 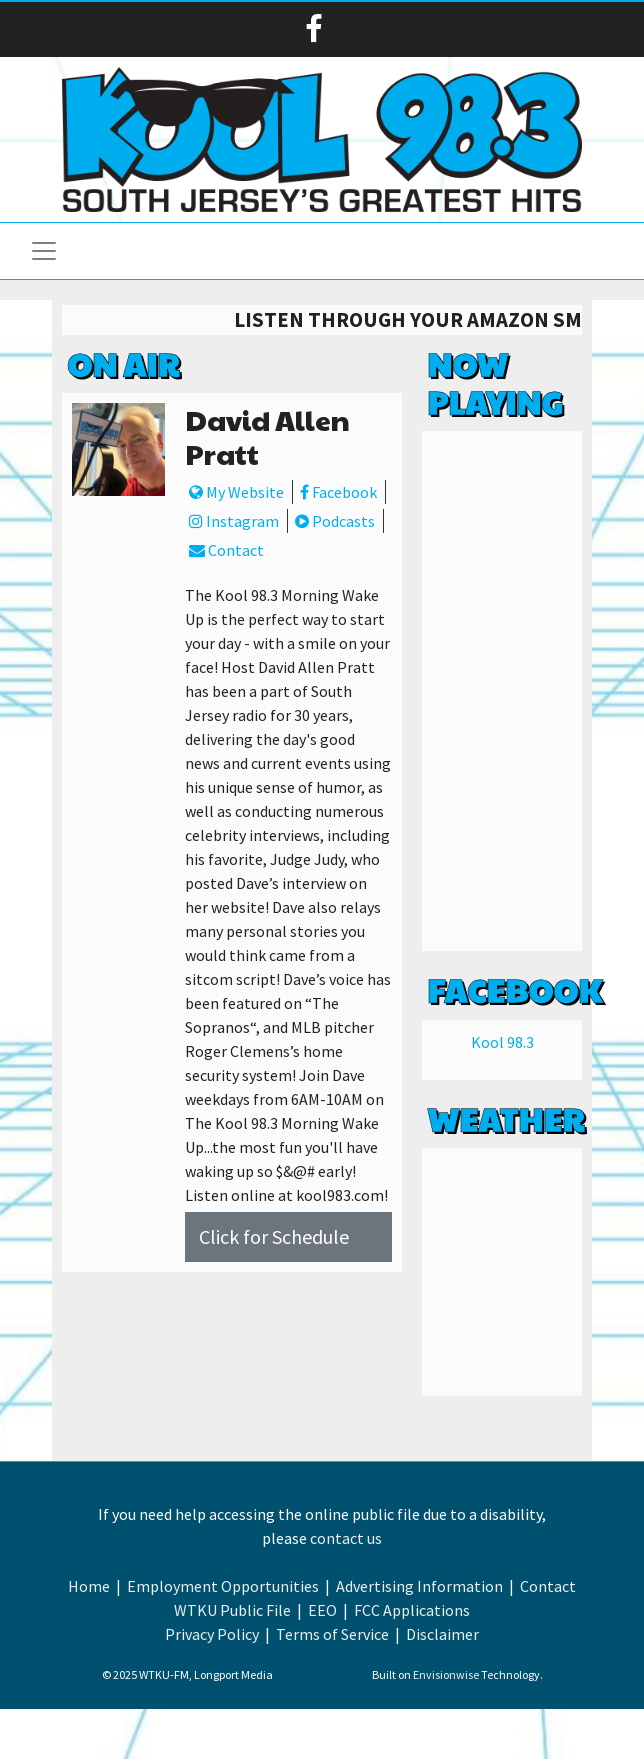 What do you see at coordinates (346, 1538) in the screenshot?
I see `contact us` at bounding box center [346, 1538].